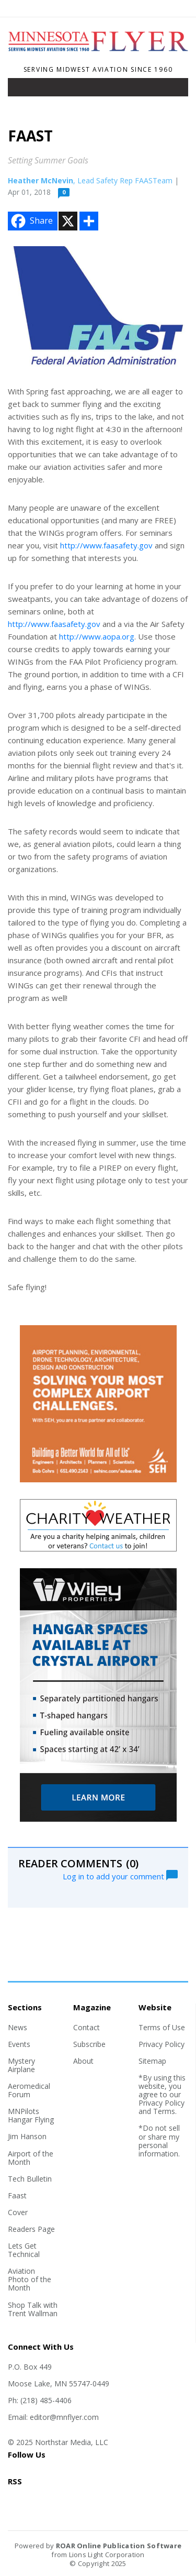  Describe the element at coordinates (30, 2179) in the screenshot. I see `Tech Bulletin [Section link]` at that location.